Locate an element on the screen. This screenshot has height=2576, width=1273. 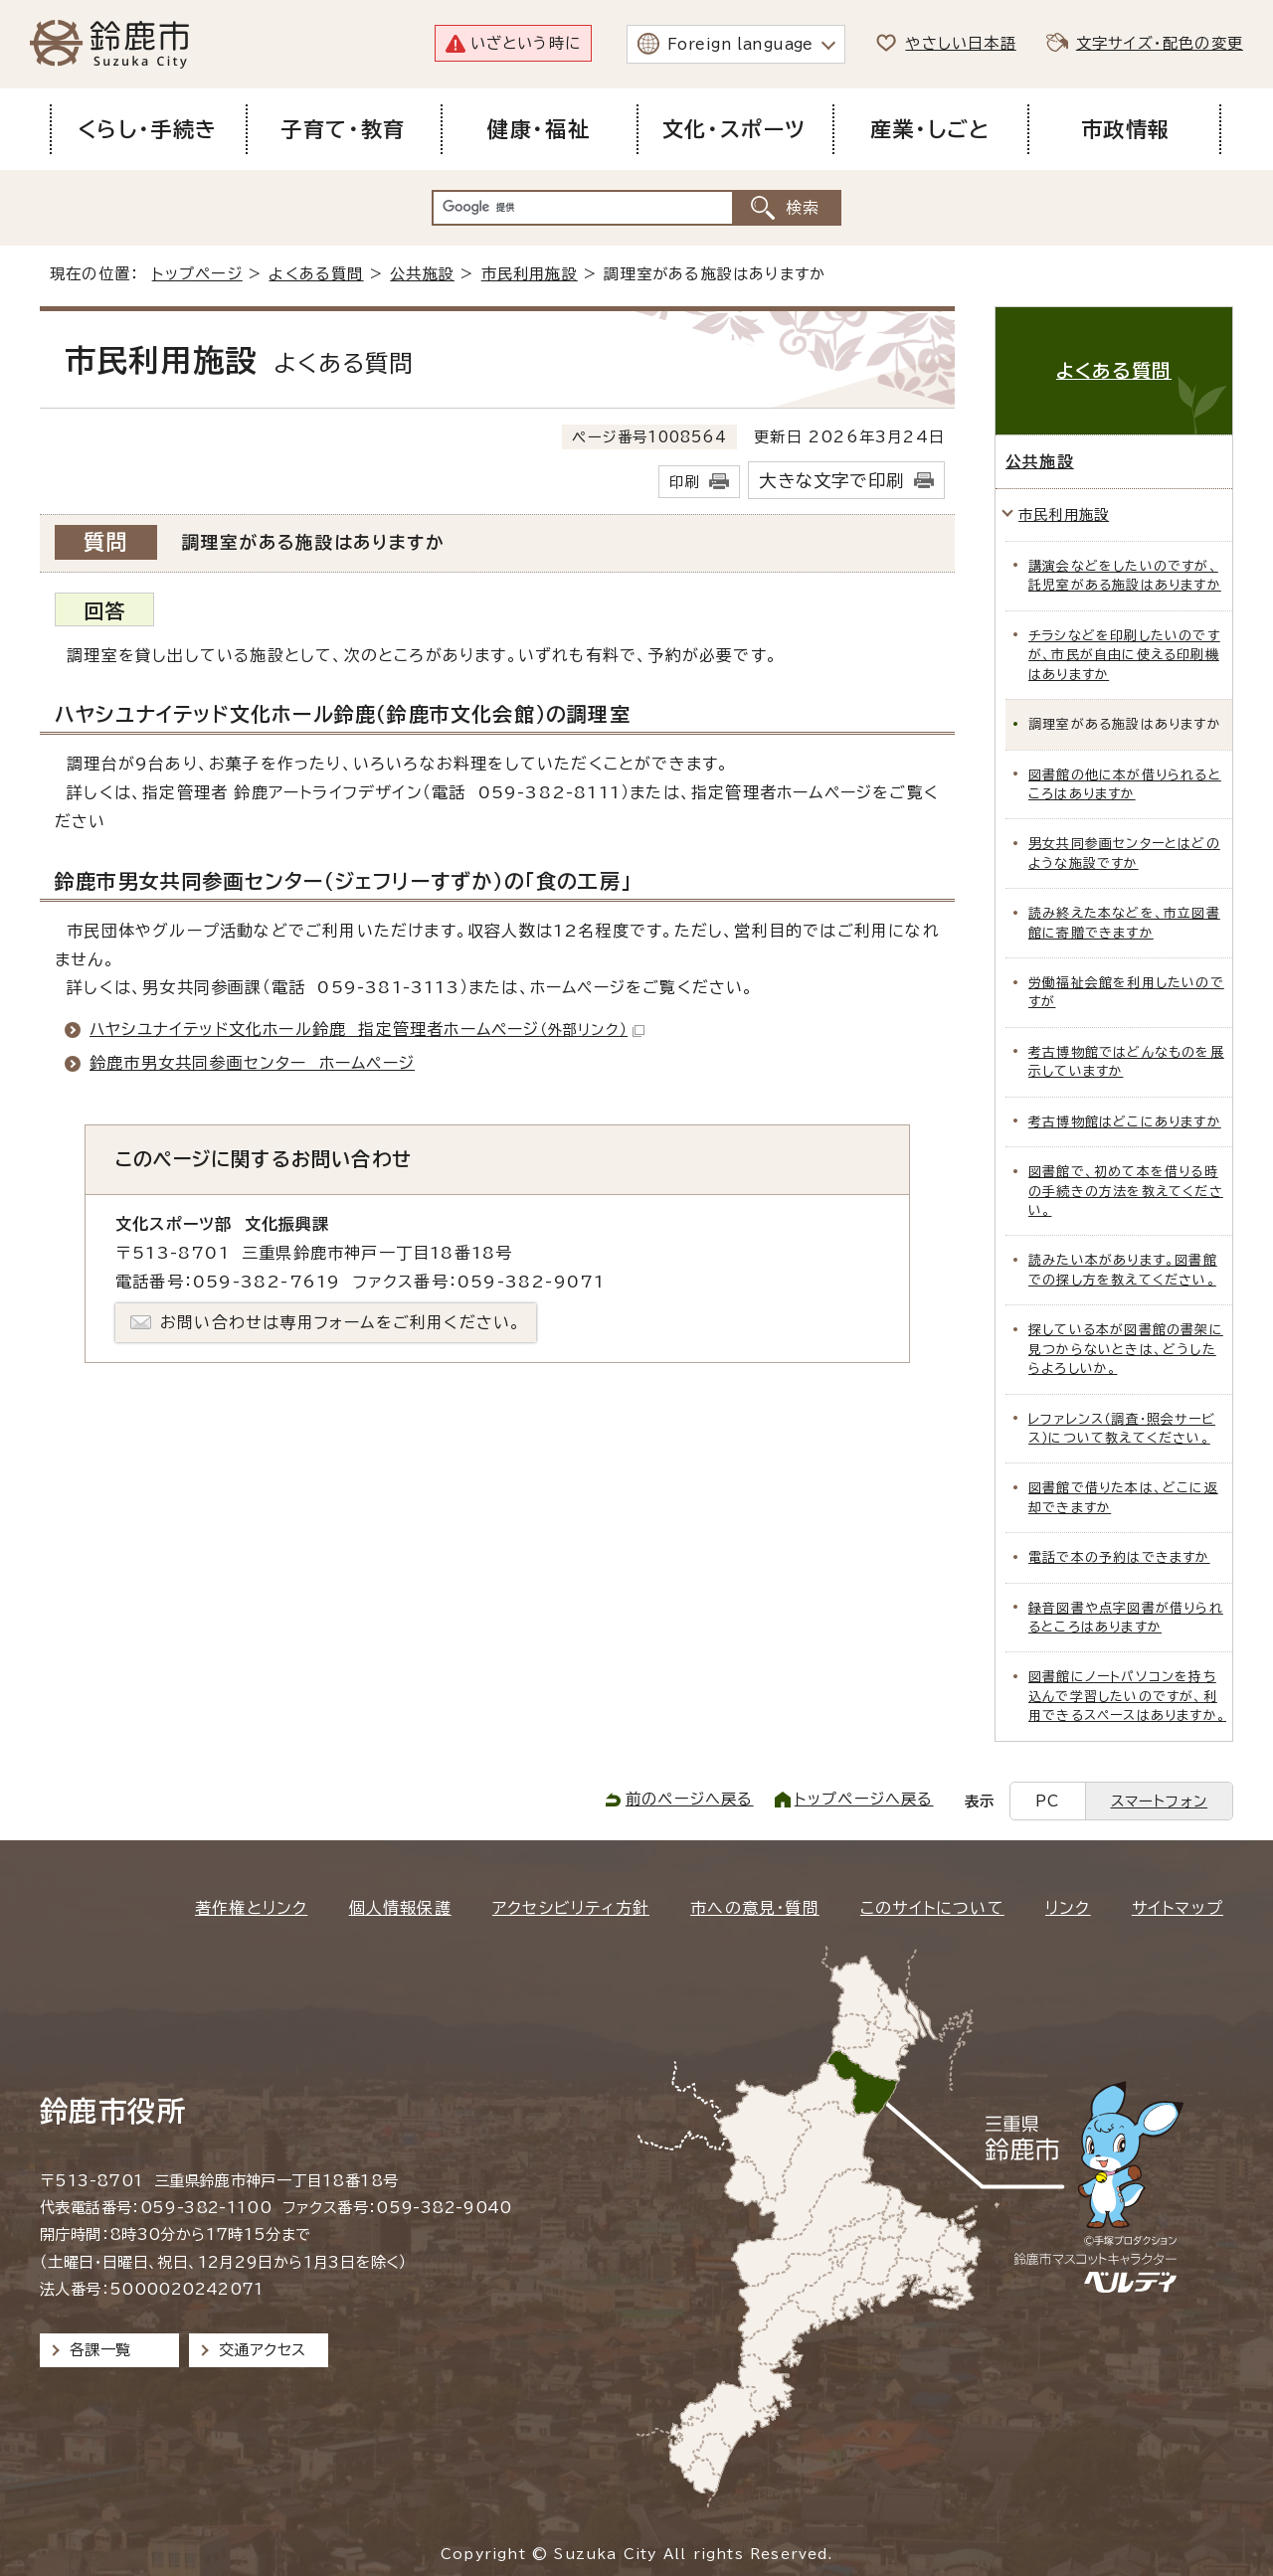
個人情報保護 is located at coordinates (400, 1908).